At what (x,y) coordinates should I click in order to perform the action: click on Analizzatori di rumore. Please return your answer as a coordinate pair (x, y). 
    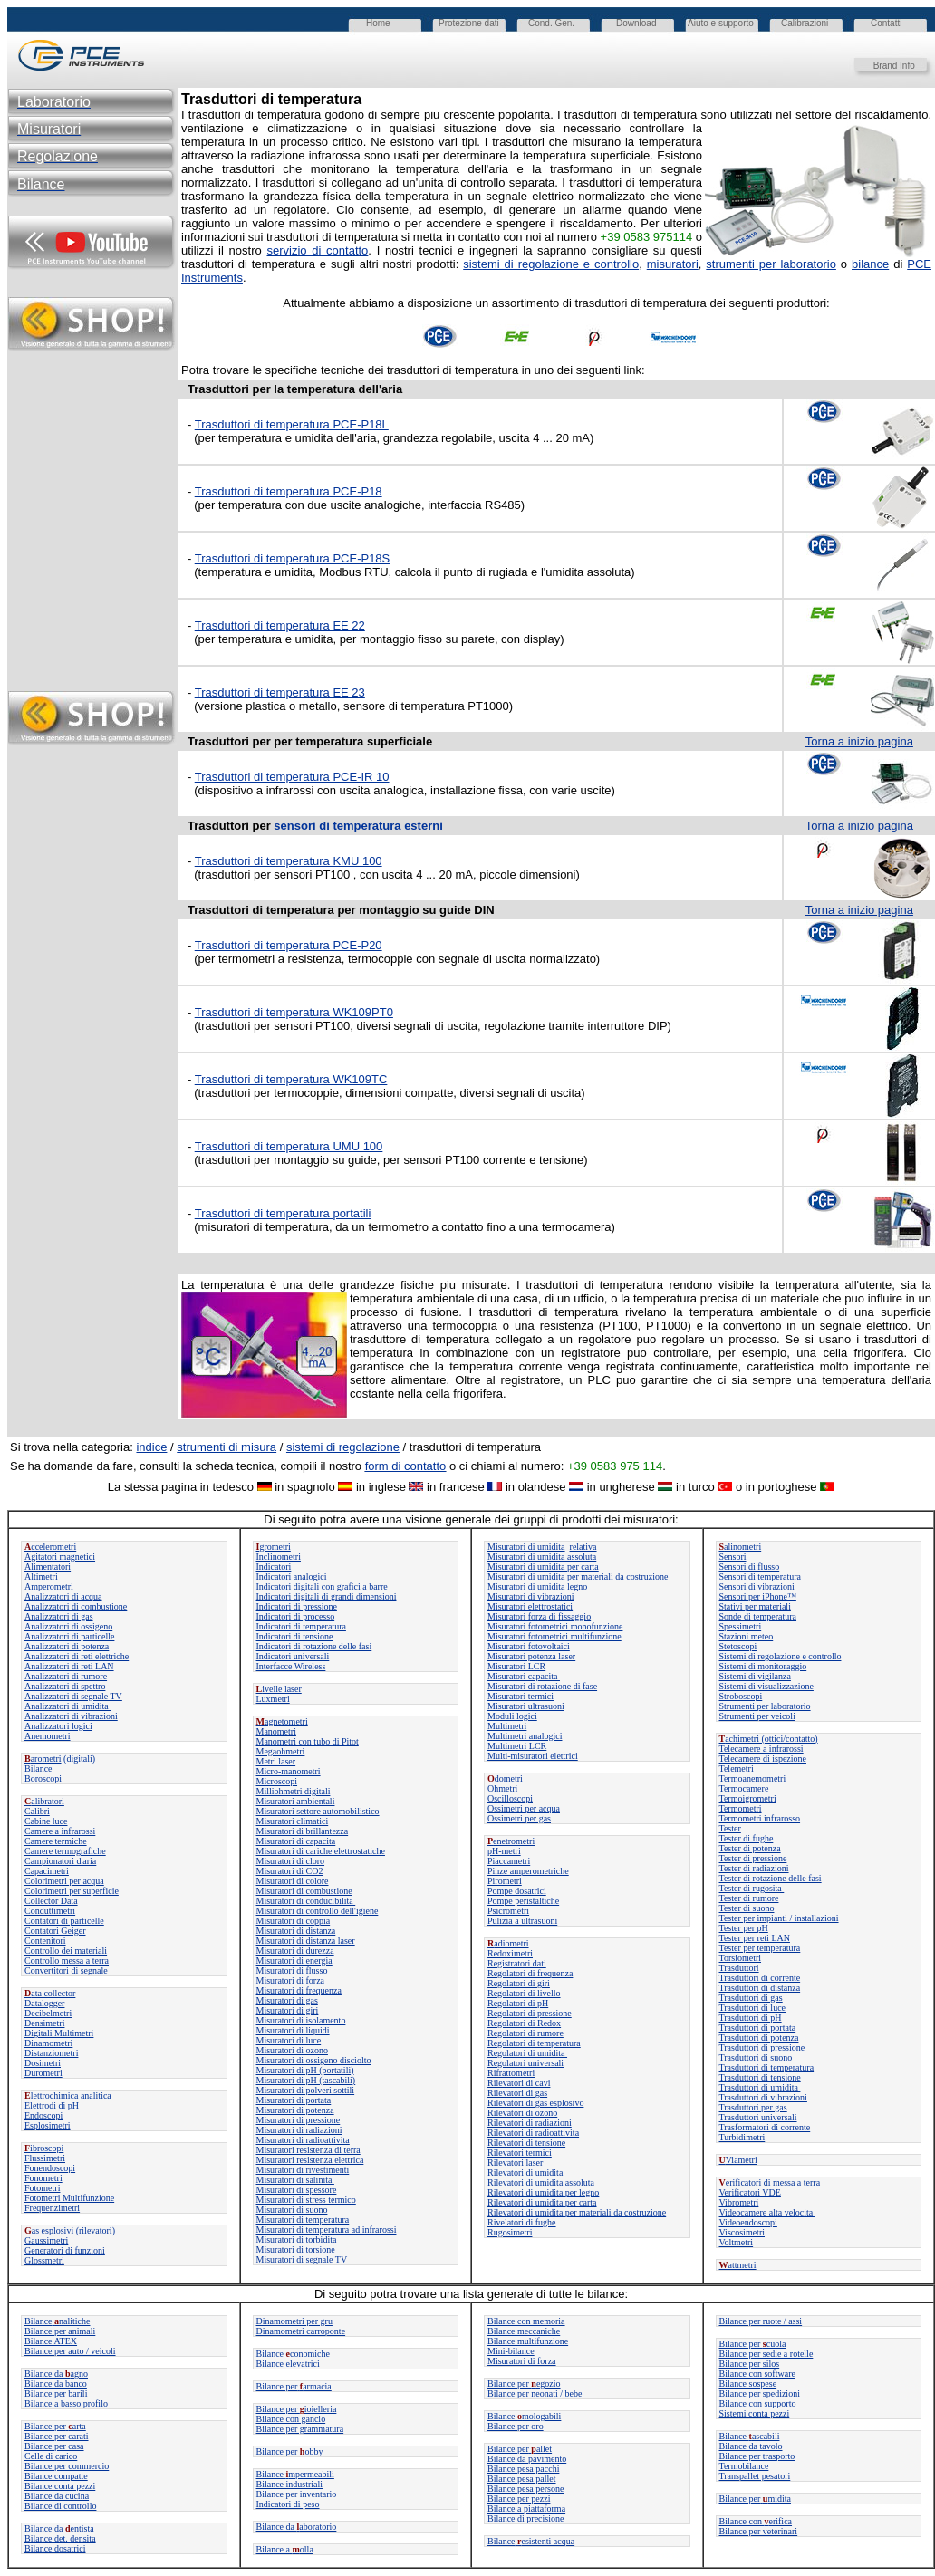
    Looking at the image, I should click on (65, 1676).